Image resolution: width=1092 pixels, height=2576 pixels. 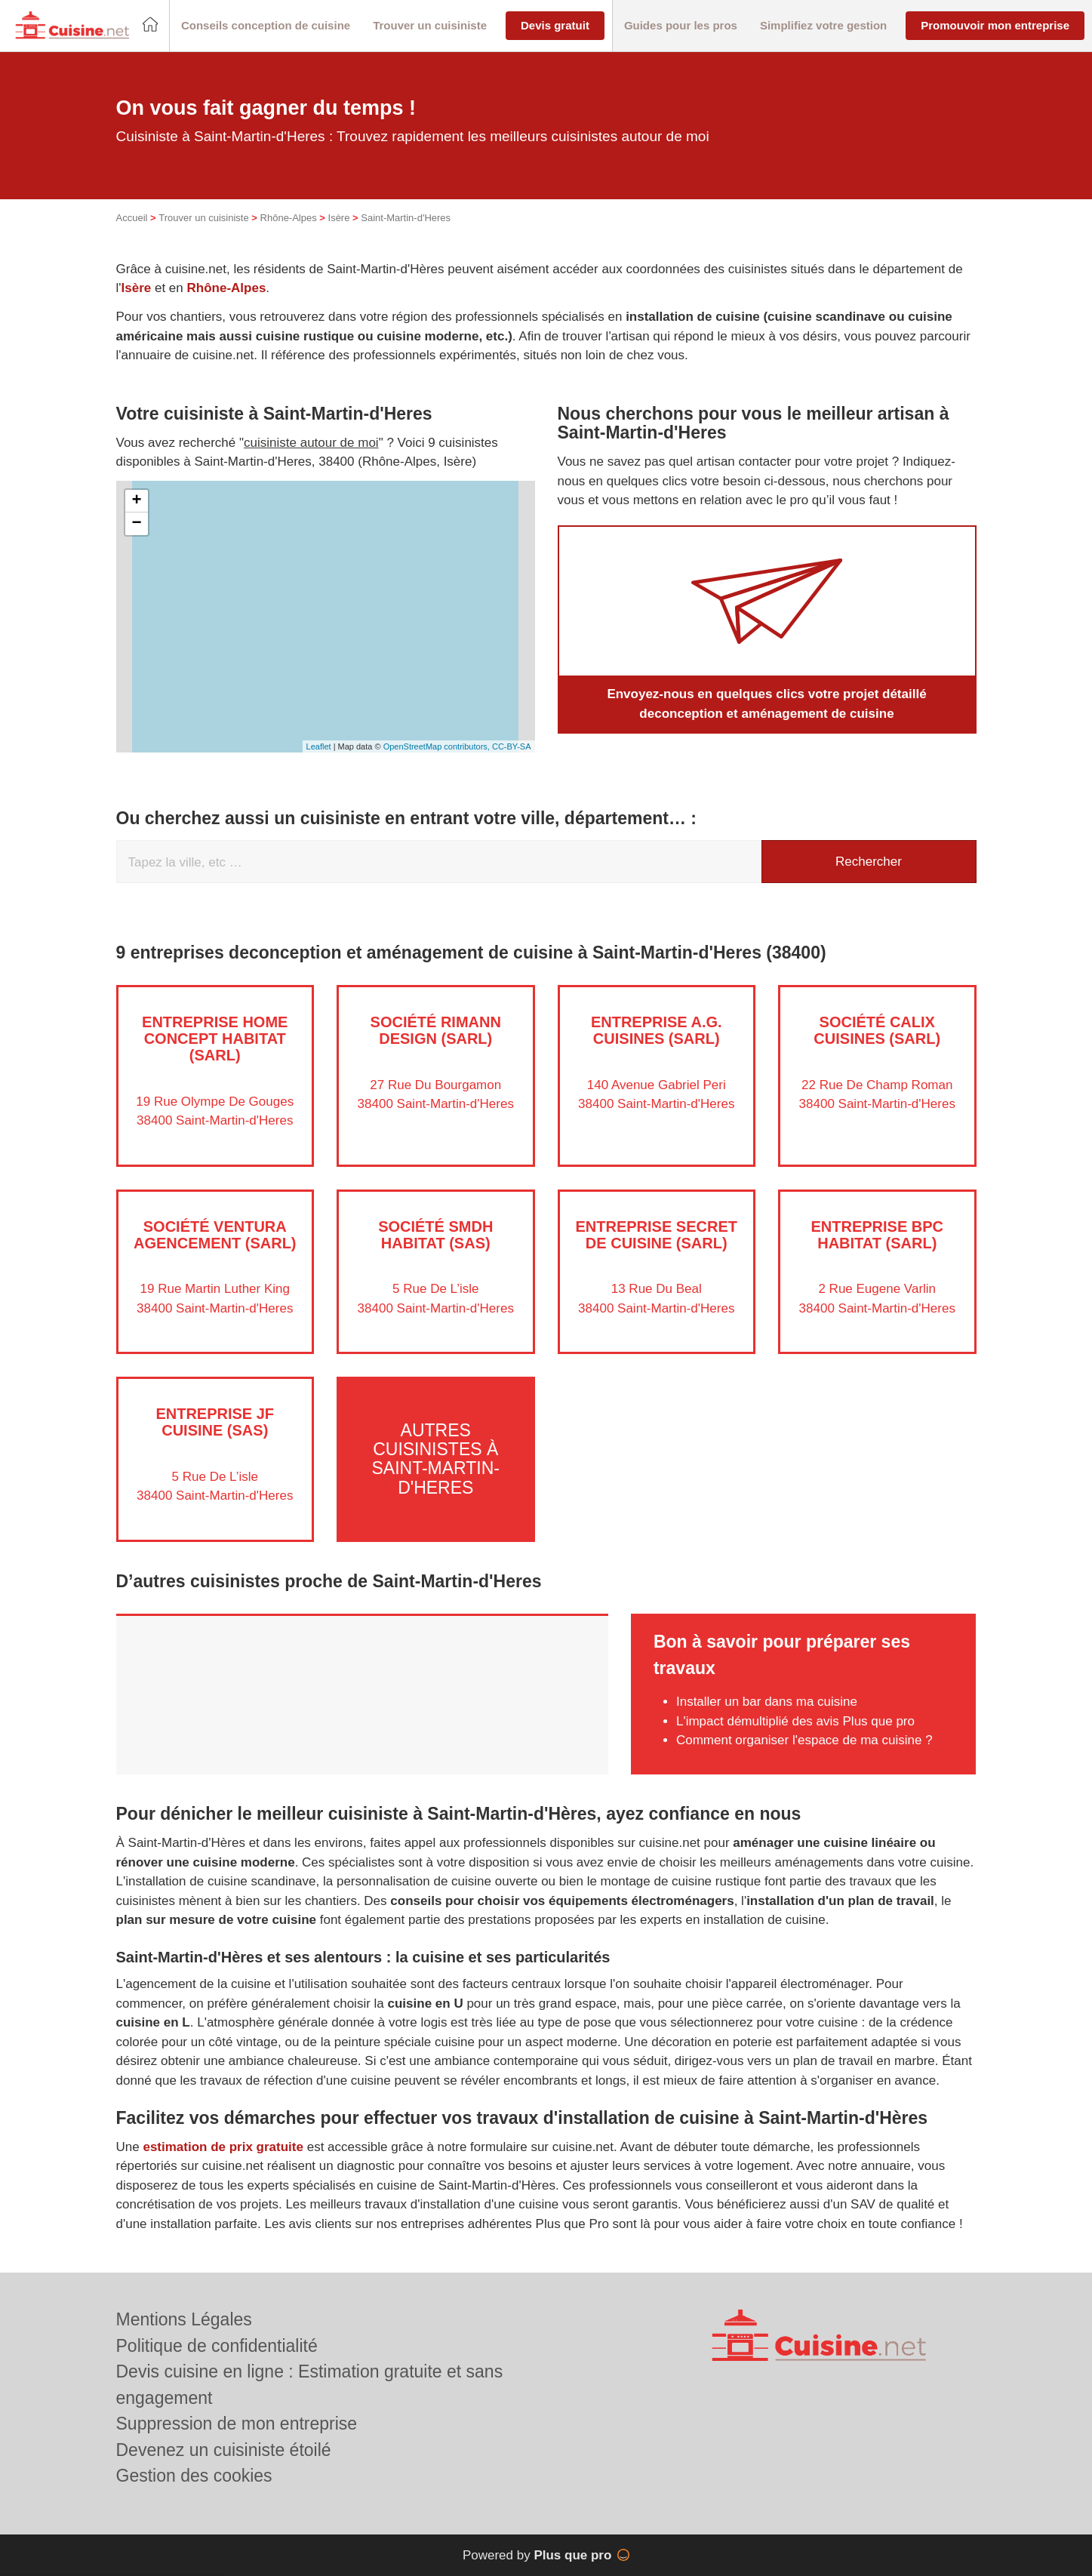 What do you see at coordinates (766, 1701) in the screenshot?
I see `Installer un bar dans ma cuisine` at bounding box center [766, 1701].